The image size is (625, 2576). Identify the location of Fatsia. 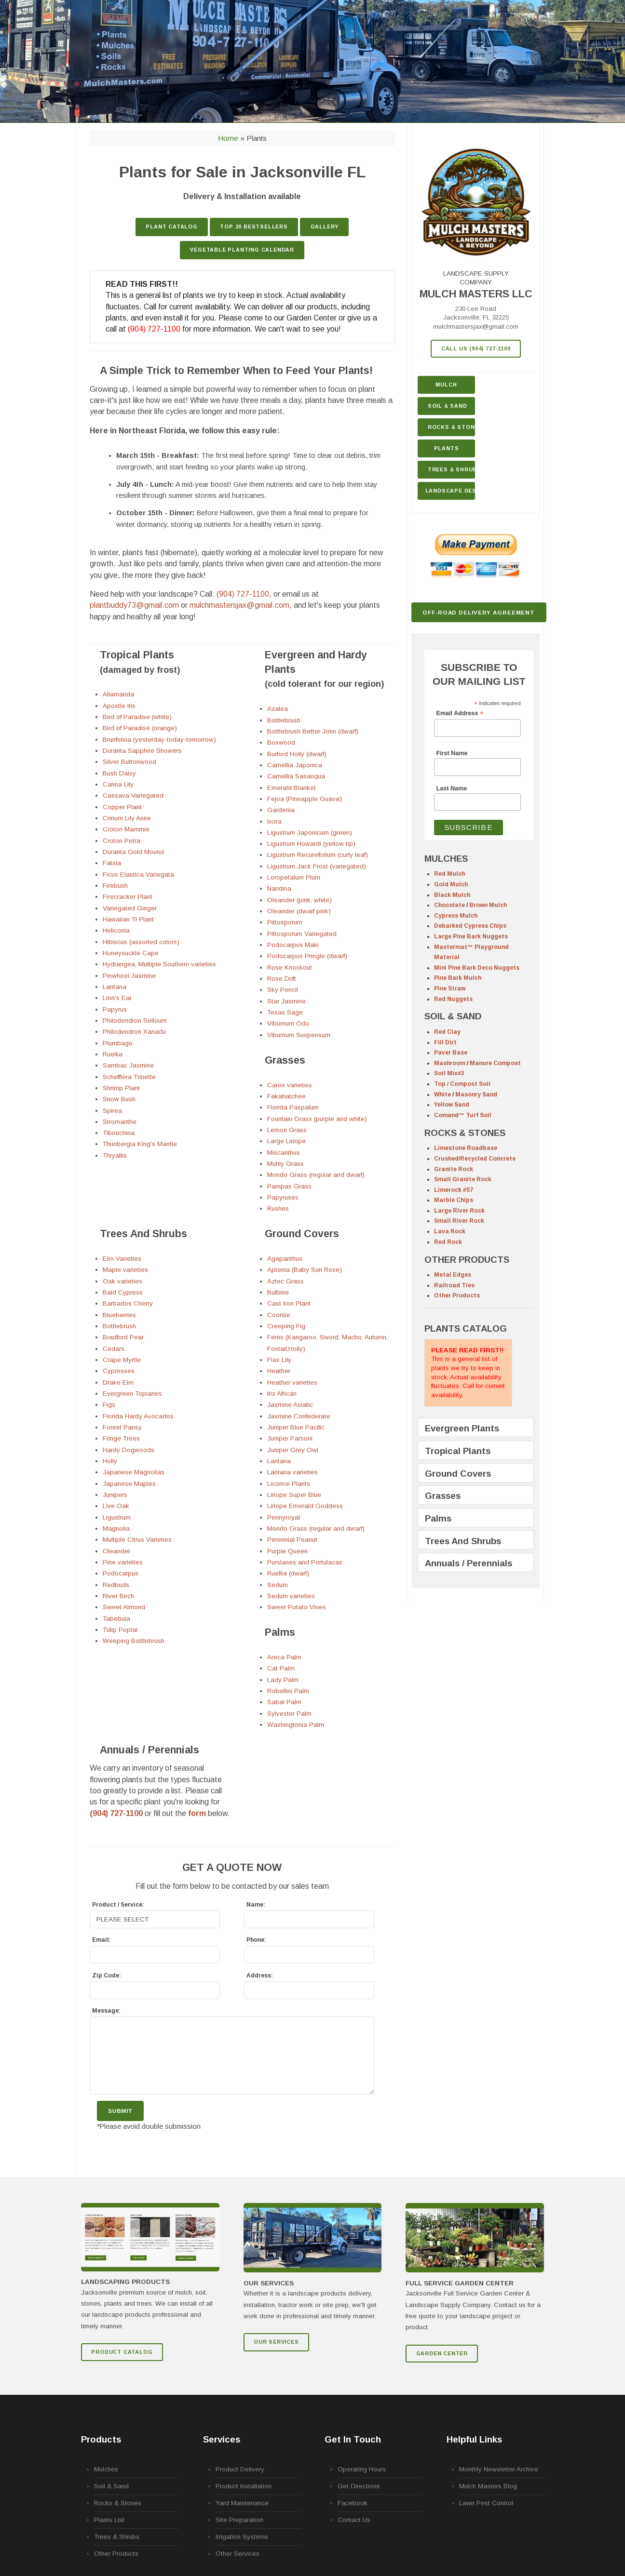
(112, 863).